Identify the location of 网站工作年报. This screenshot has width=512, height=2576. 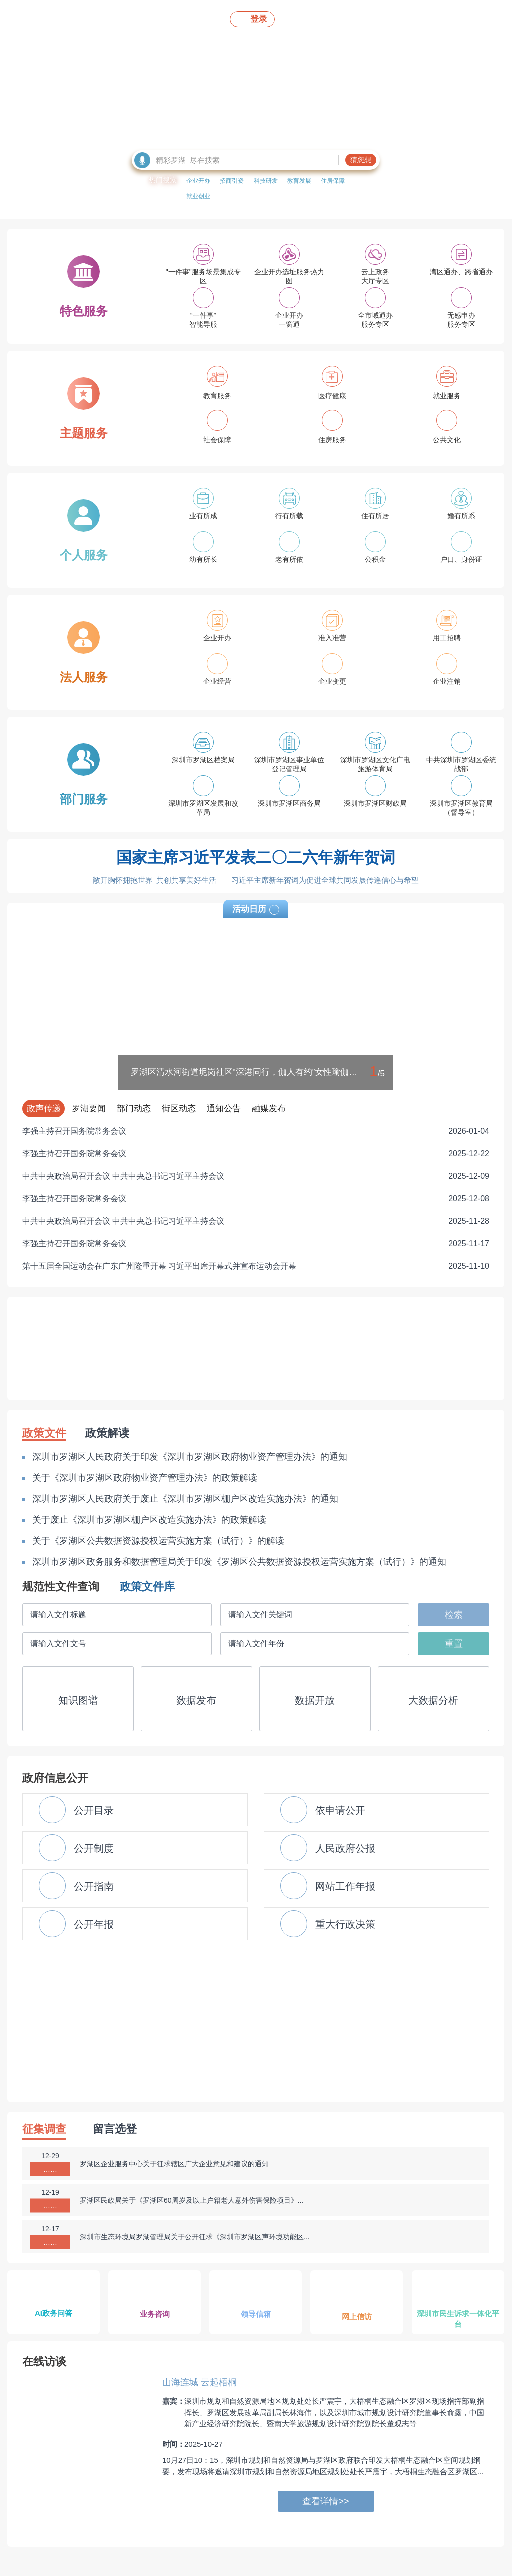
(328, 1885).